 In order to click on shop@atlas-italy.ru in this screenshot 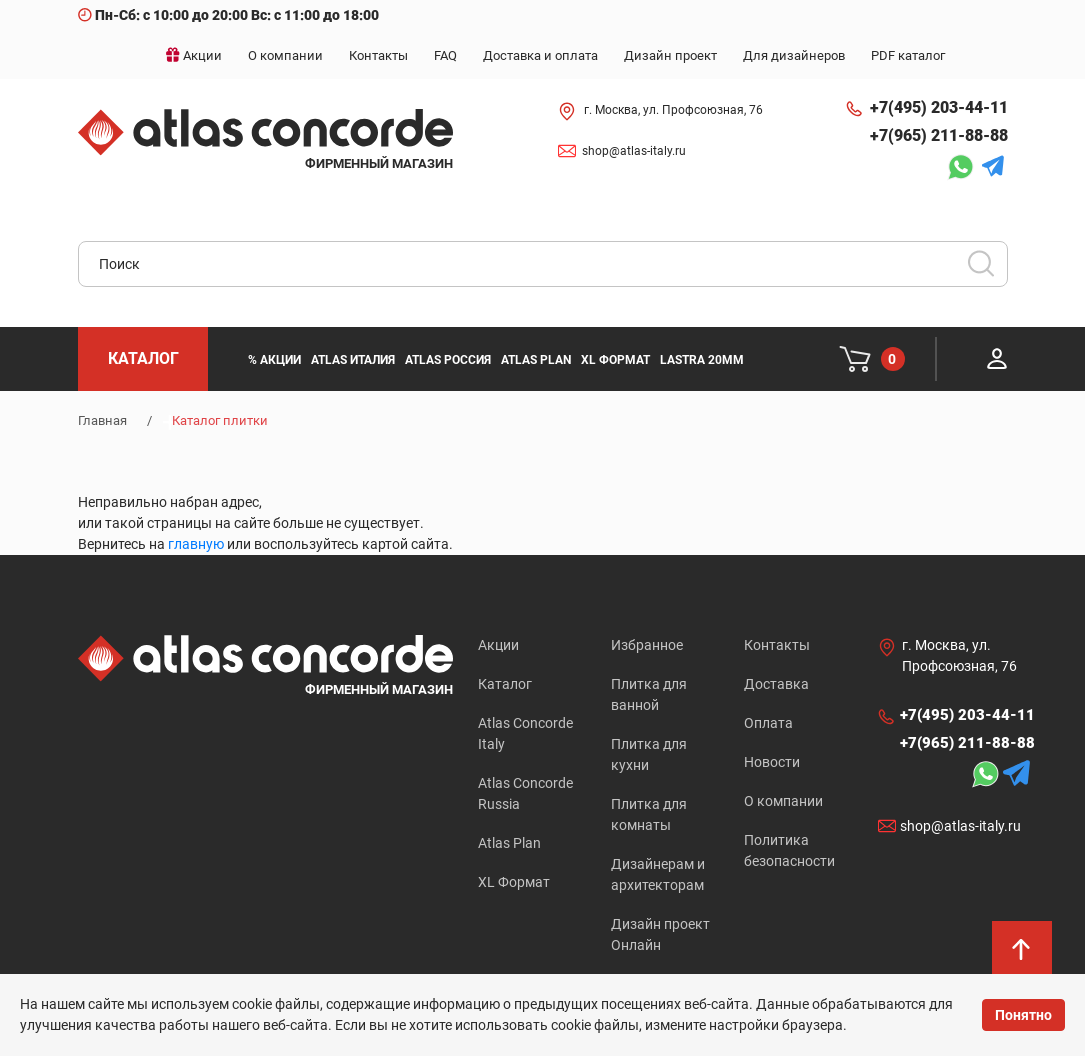, I will do `click(634, 151)`.